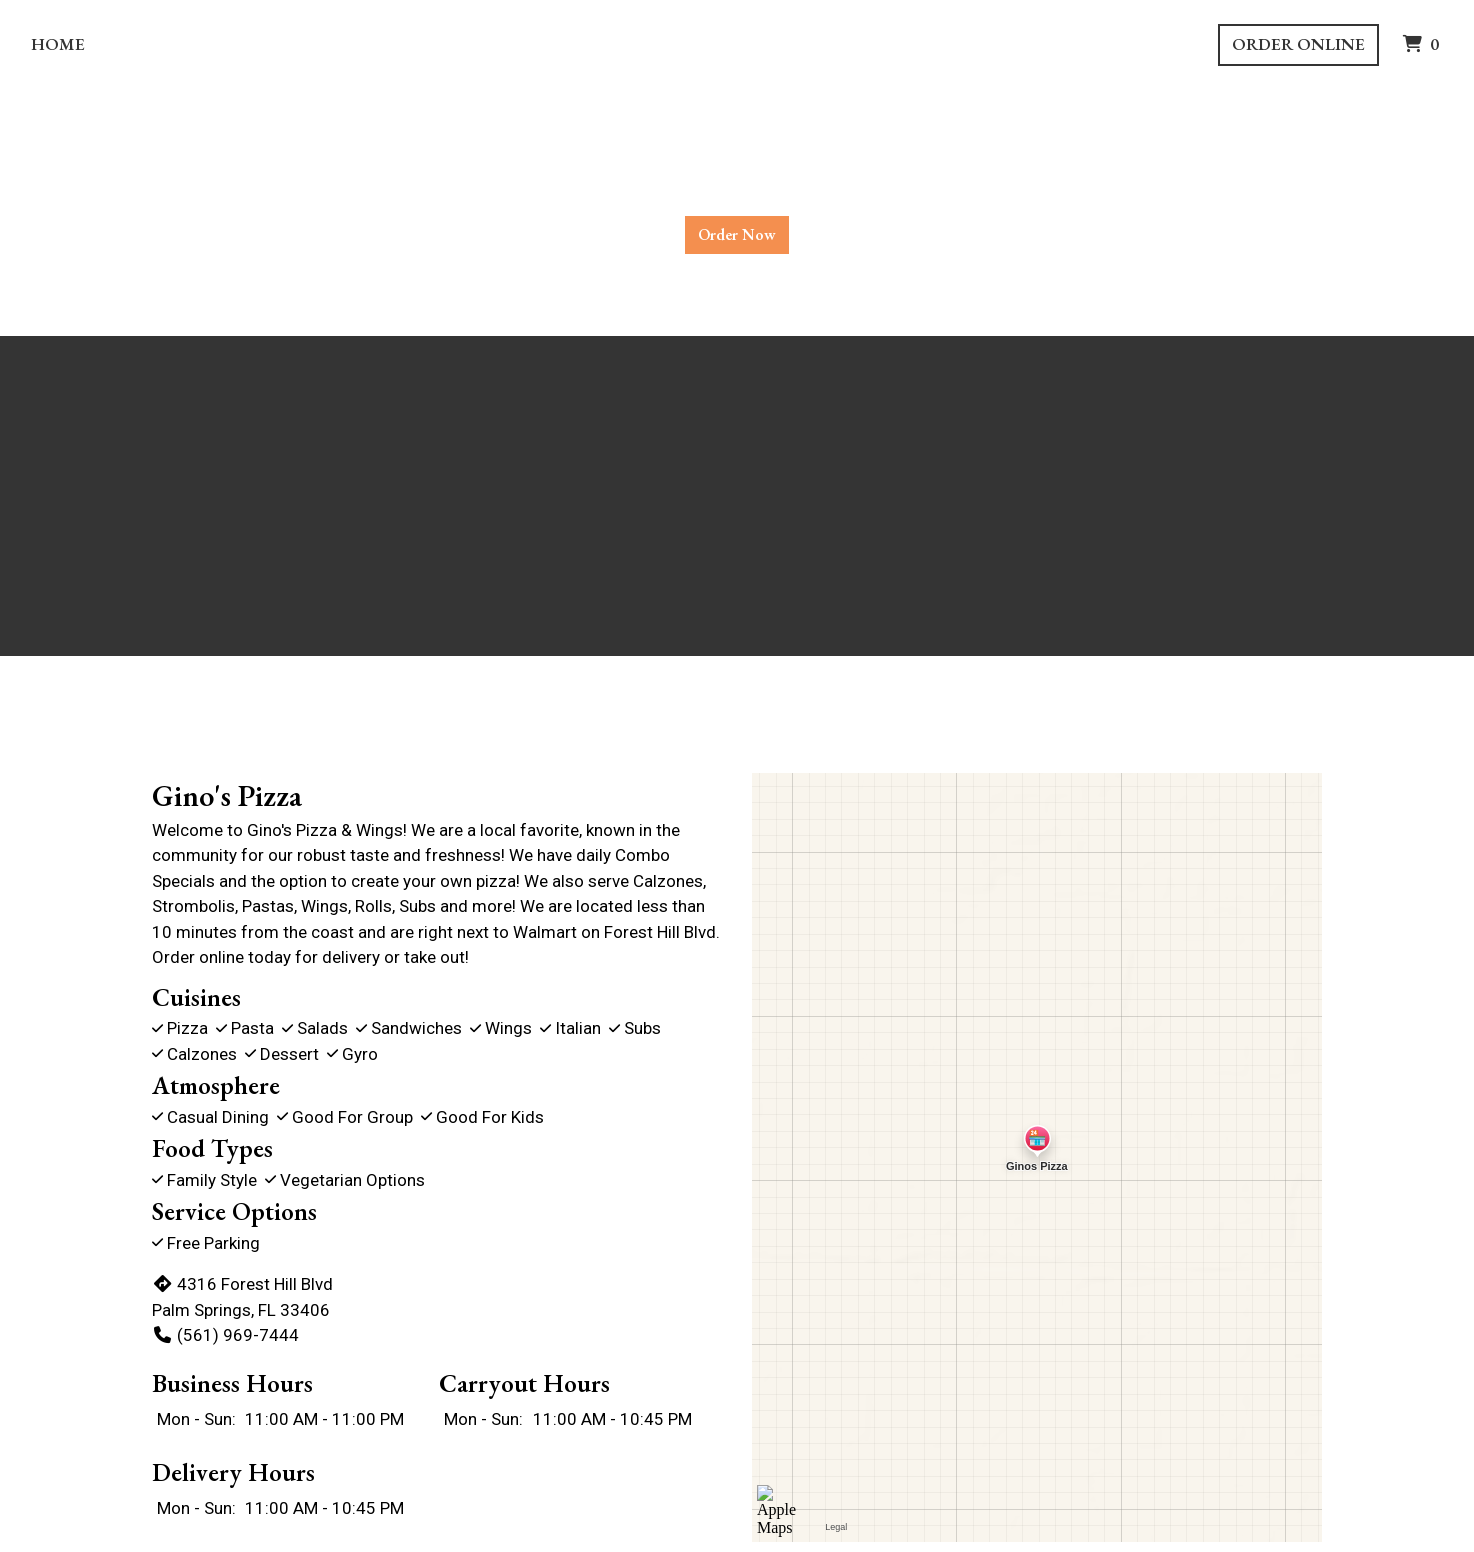  What do you see at coordinates (1298, 44) in the screenshot?
I see `Order Online` at bounding box center [1298, 44].